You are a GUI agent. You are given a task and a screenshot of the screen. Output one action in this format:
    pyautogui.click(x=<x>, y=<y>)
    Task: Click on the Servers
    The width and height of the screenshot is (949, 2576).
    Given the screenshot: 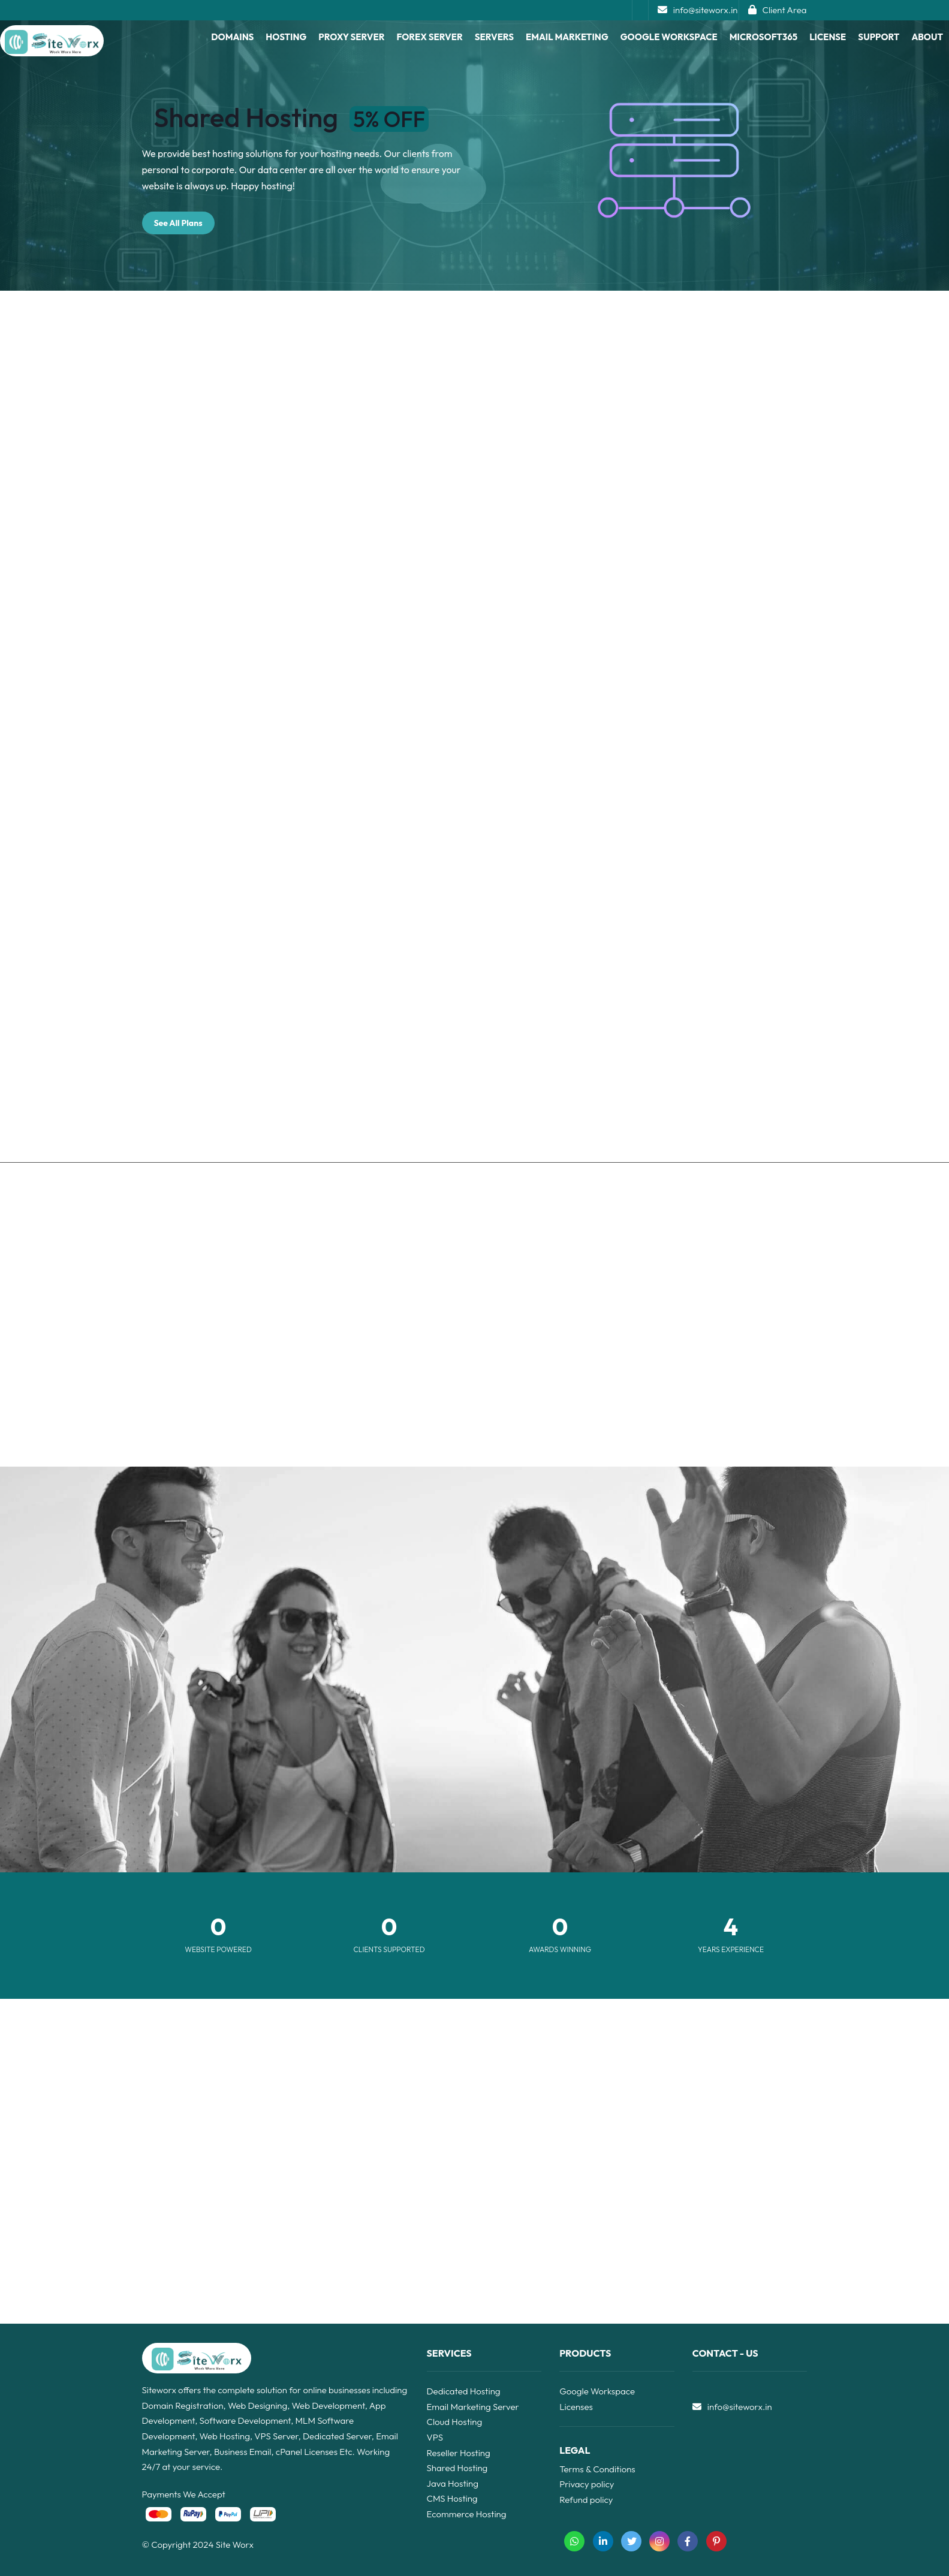 What is the action you would take?
    pyautogui.click(x=494, y=37)
    